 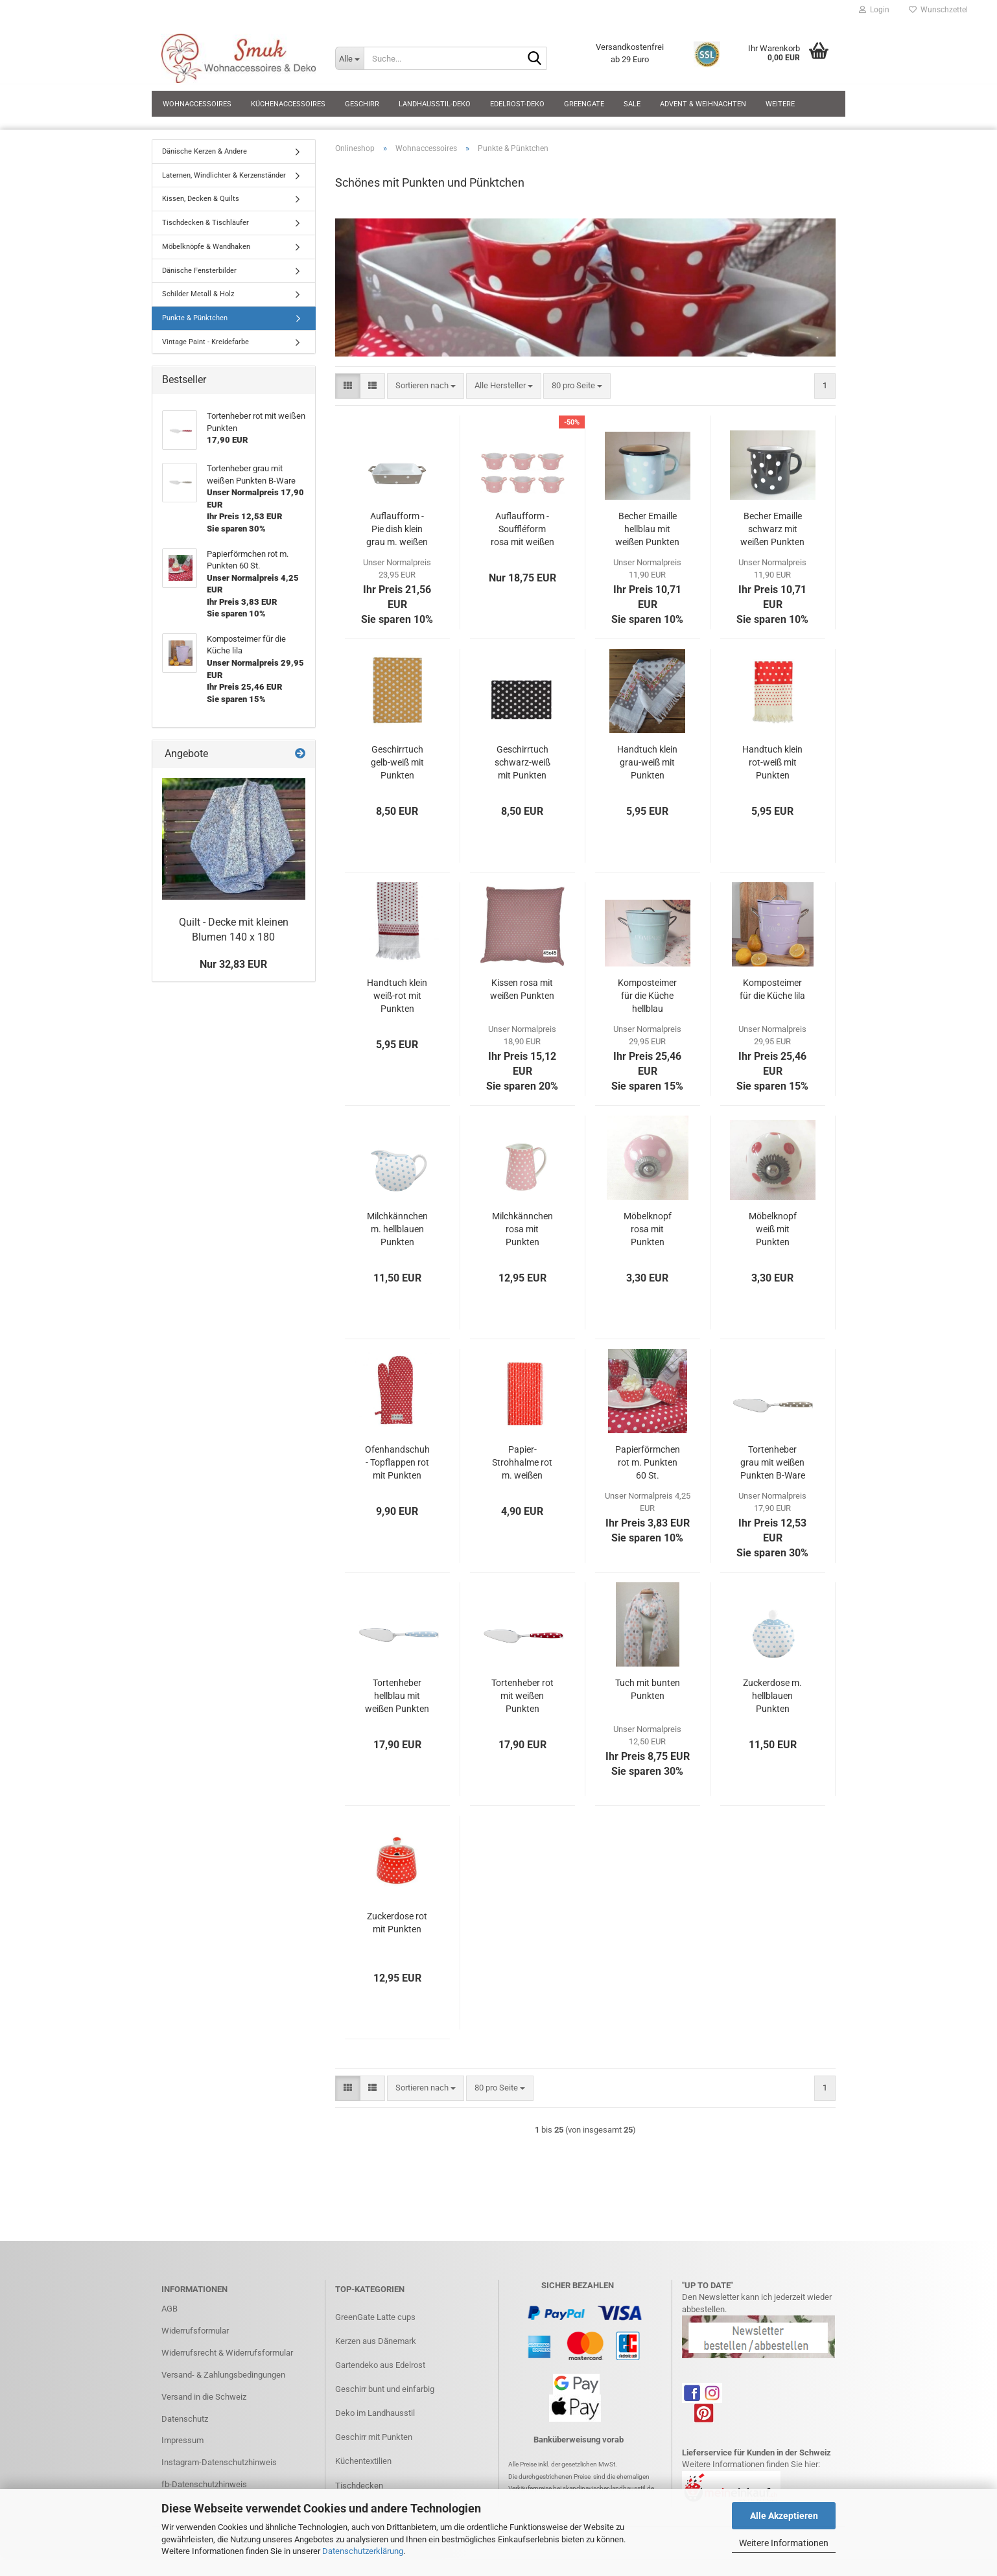 I want to click on Dänische Kerzen & Andere, so click(x=204, y=151).